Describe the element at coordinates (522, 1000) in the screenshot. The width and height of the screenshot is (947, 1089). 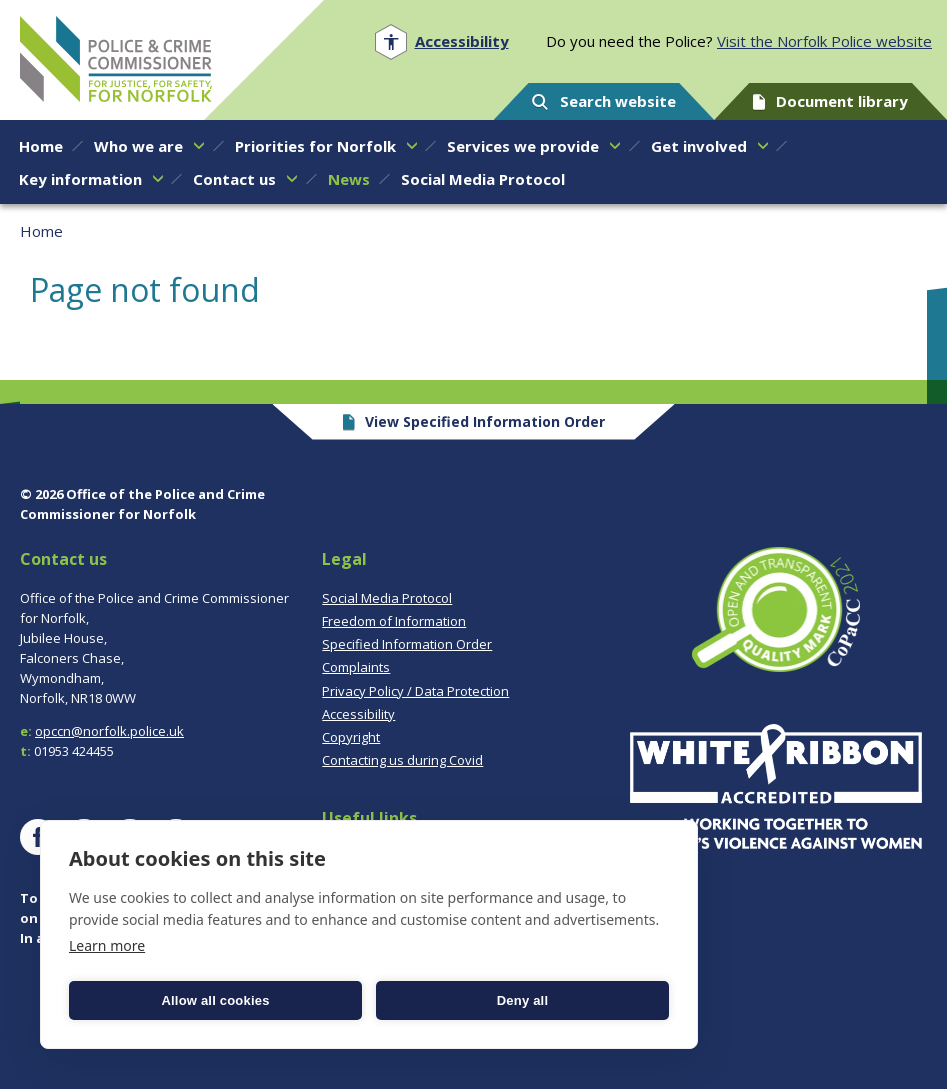
I see `Deny all` at that location.